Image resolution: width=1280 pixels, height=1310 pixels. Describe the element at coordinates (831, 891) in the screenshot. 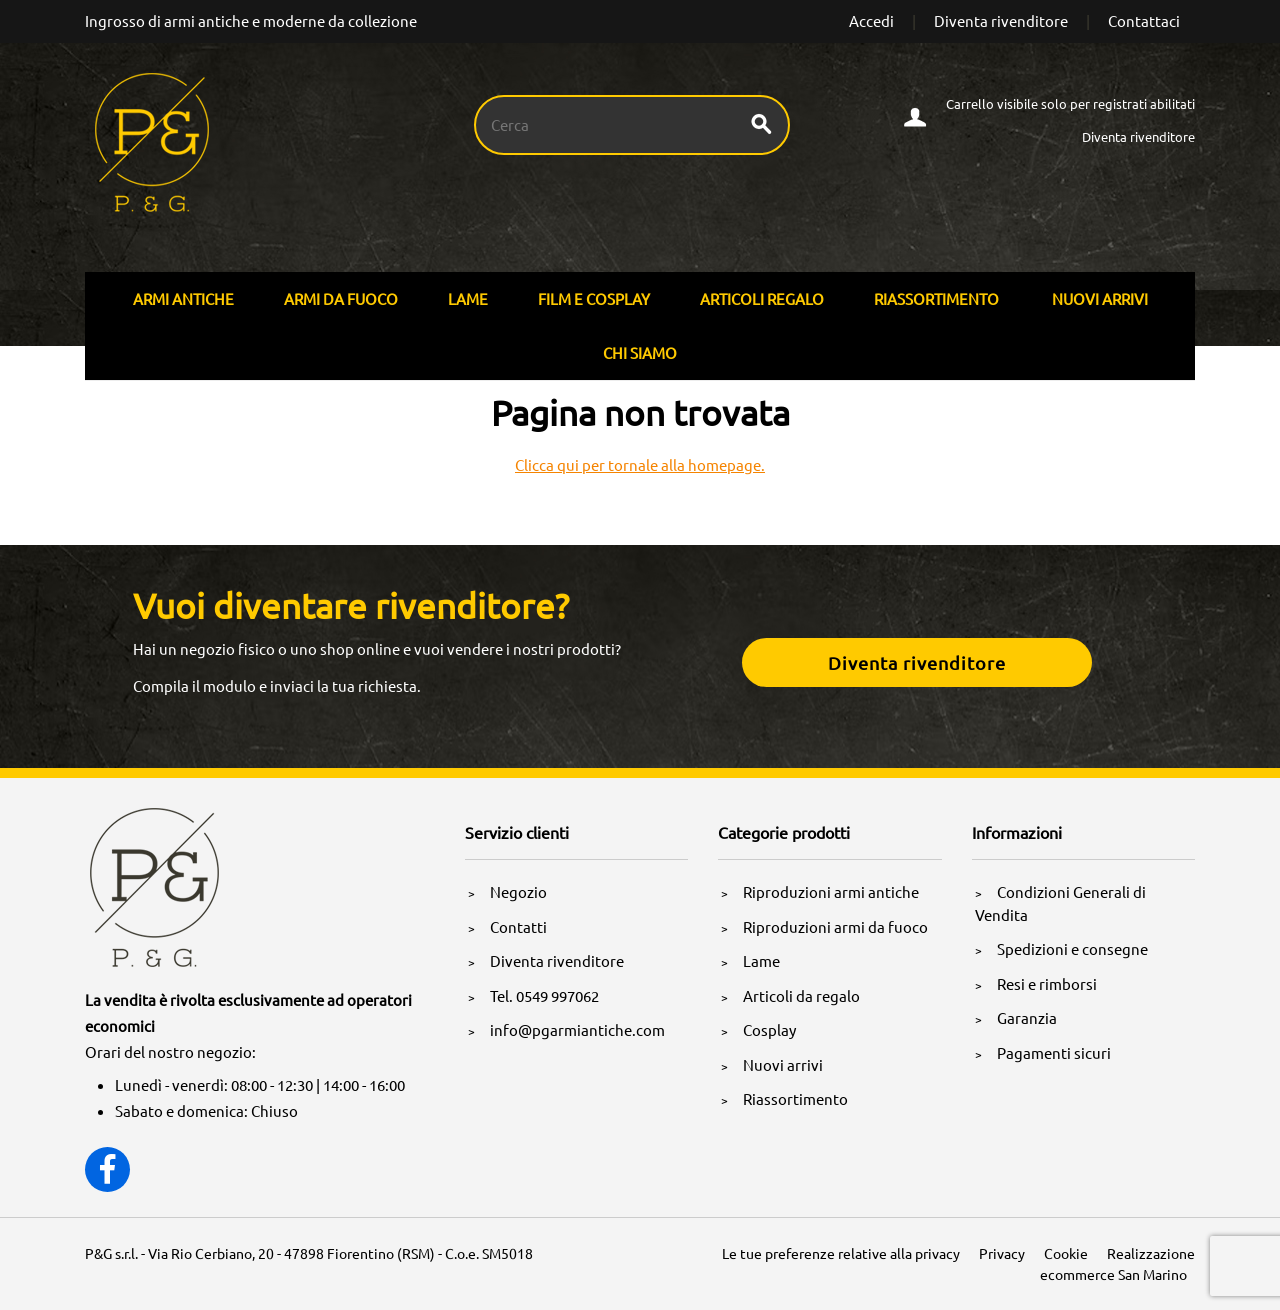

I see `Riproduzioni armi antiche` at that location.